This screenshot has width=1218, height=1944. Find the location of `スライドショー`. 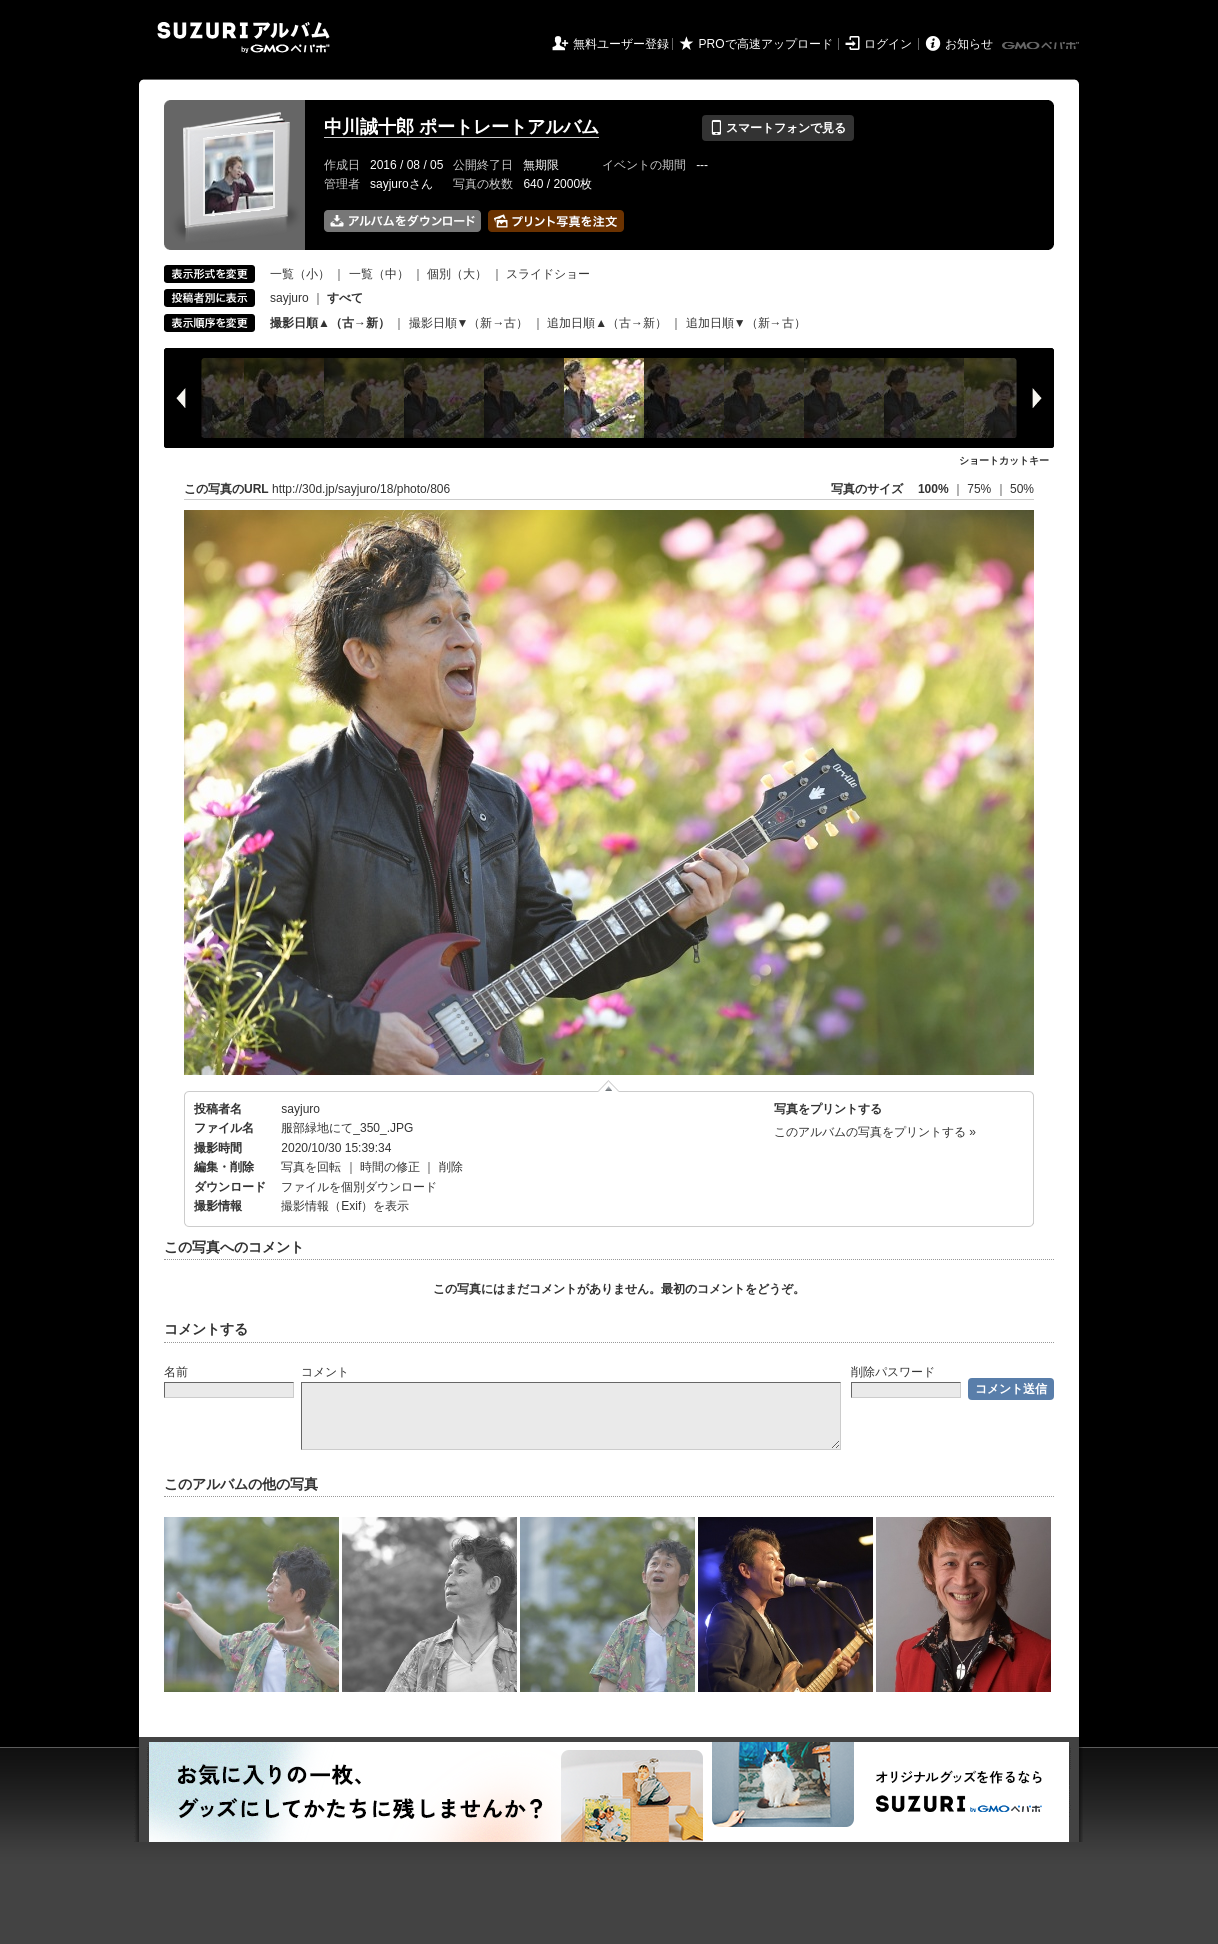

スライドショー is located at coordinates (548, 274).